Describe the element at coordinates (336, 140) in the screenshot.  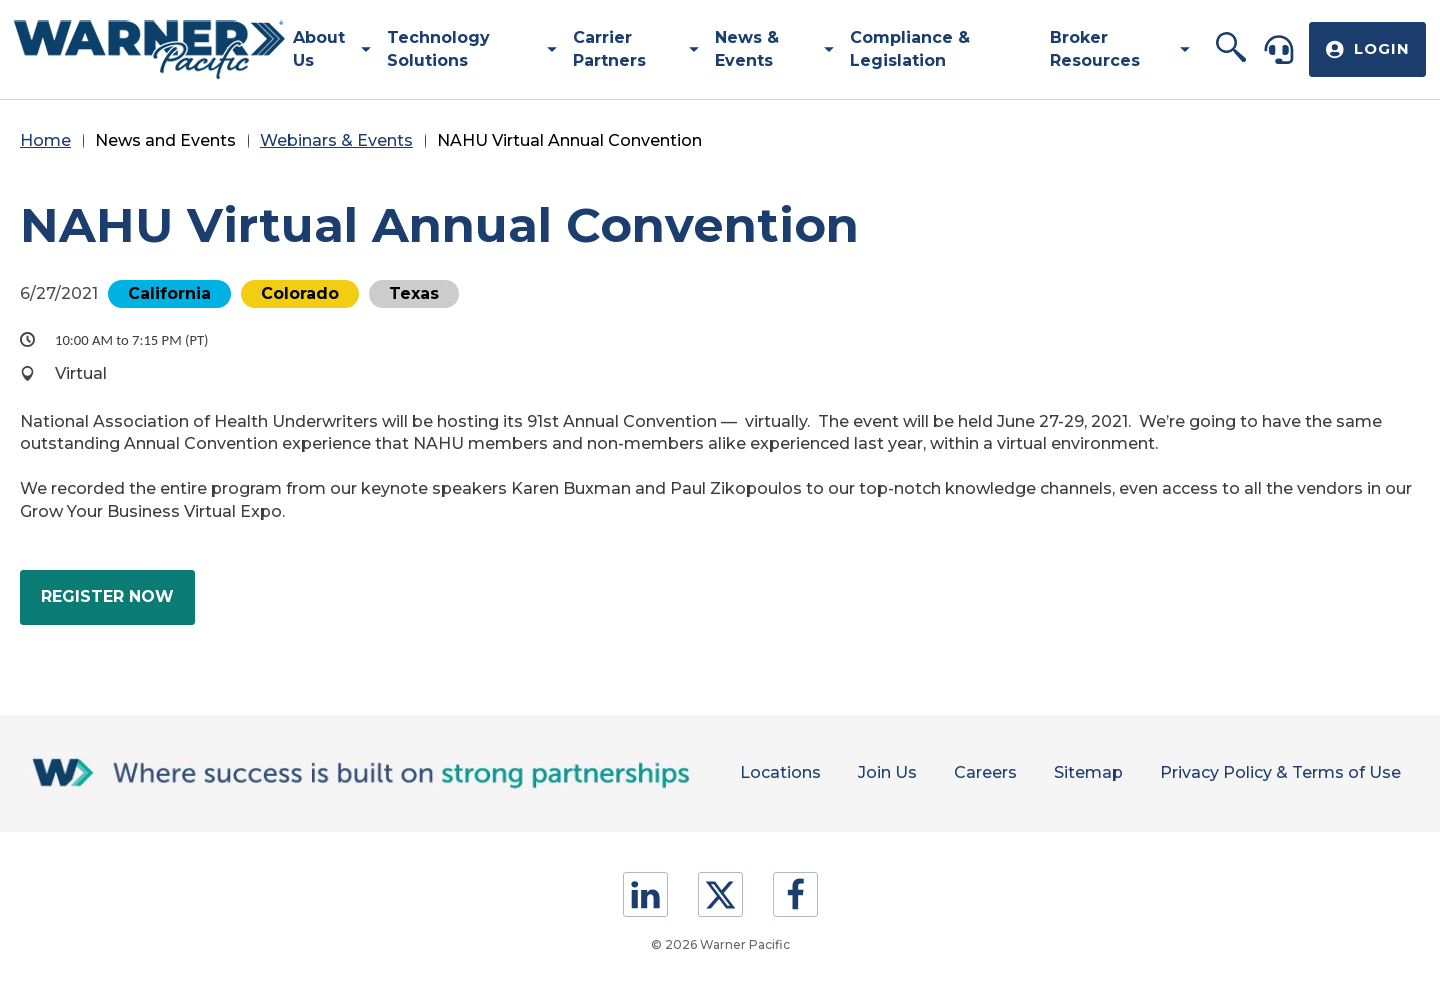
I see `Webinars & Events` at that location.